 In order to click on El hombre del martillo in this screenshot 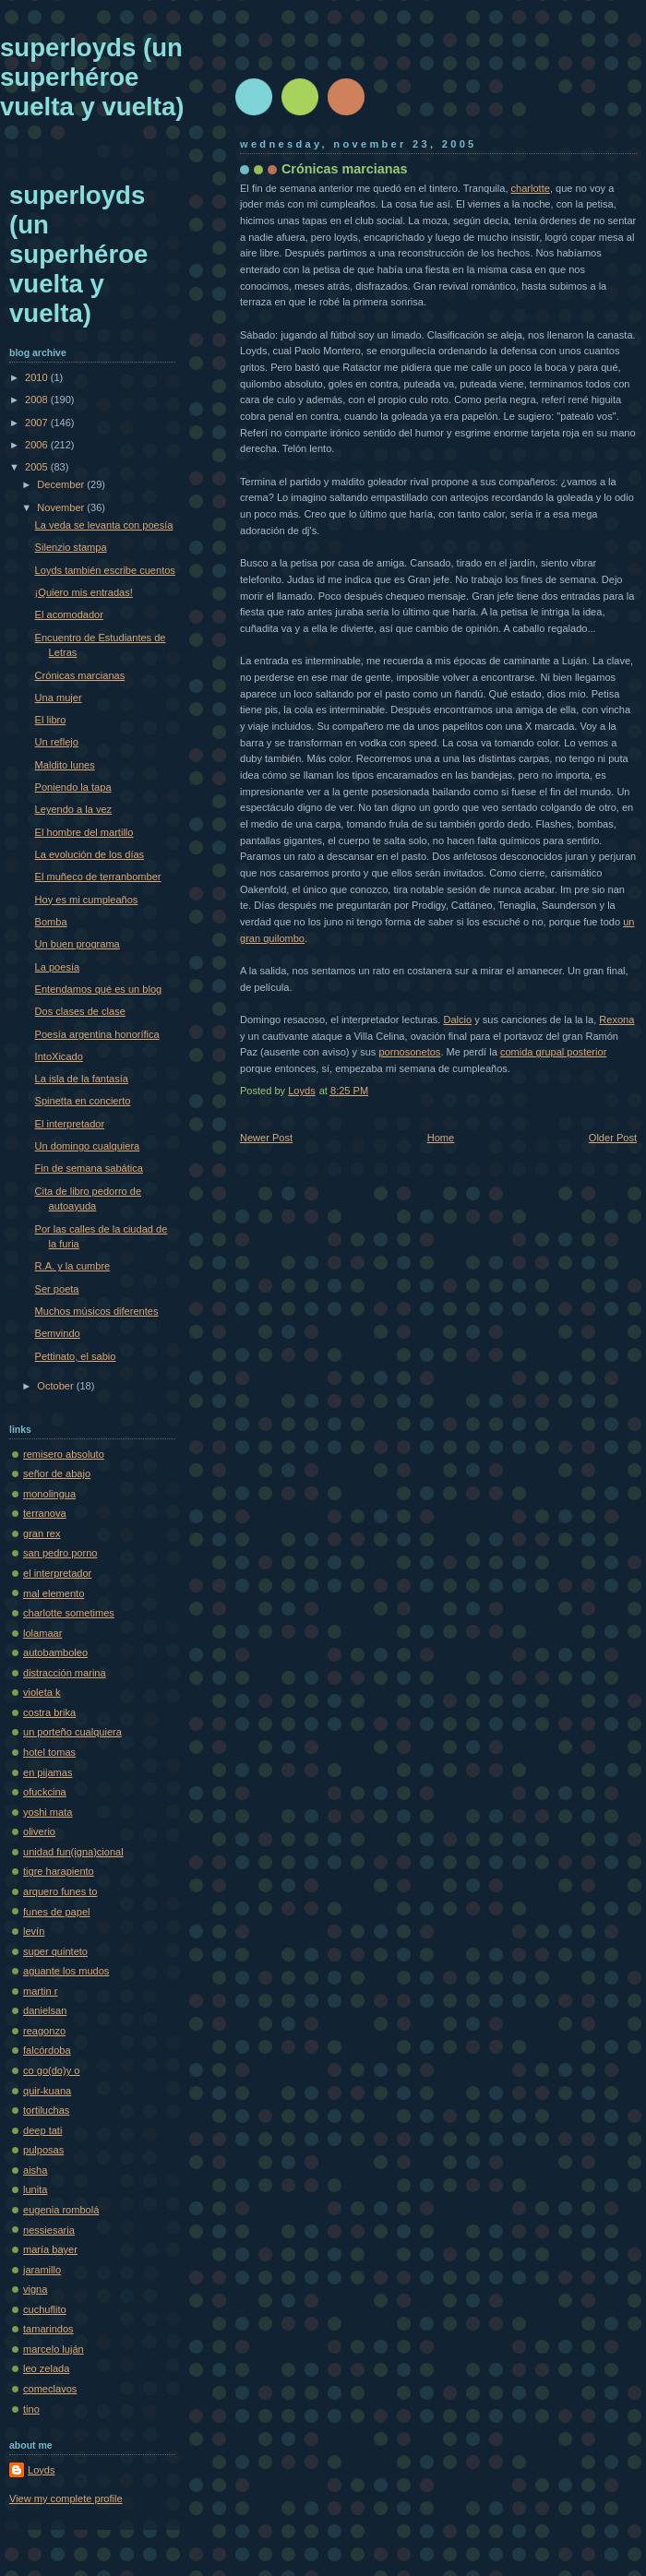, I will do `click(84, 832)`.